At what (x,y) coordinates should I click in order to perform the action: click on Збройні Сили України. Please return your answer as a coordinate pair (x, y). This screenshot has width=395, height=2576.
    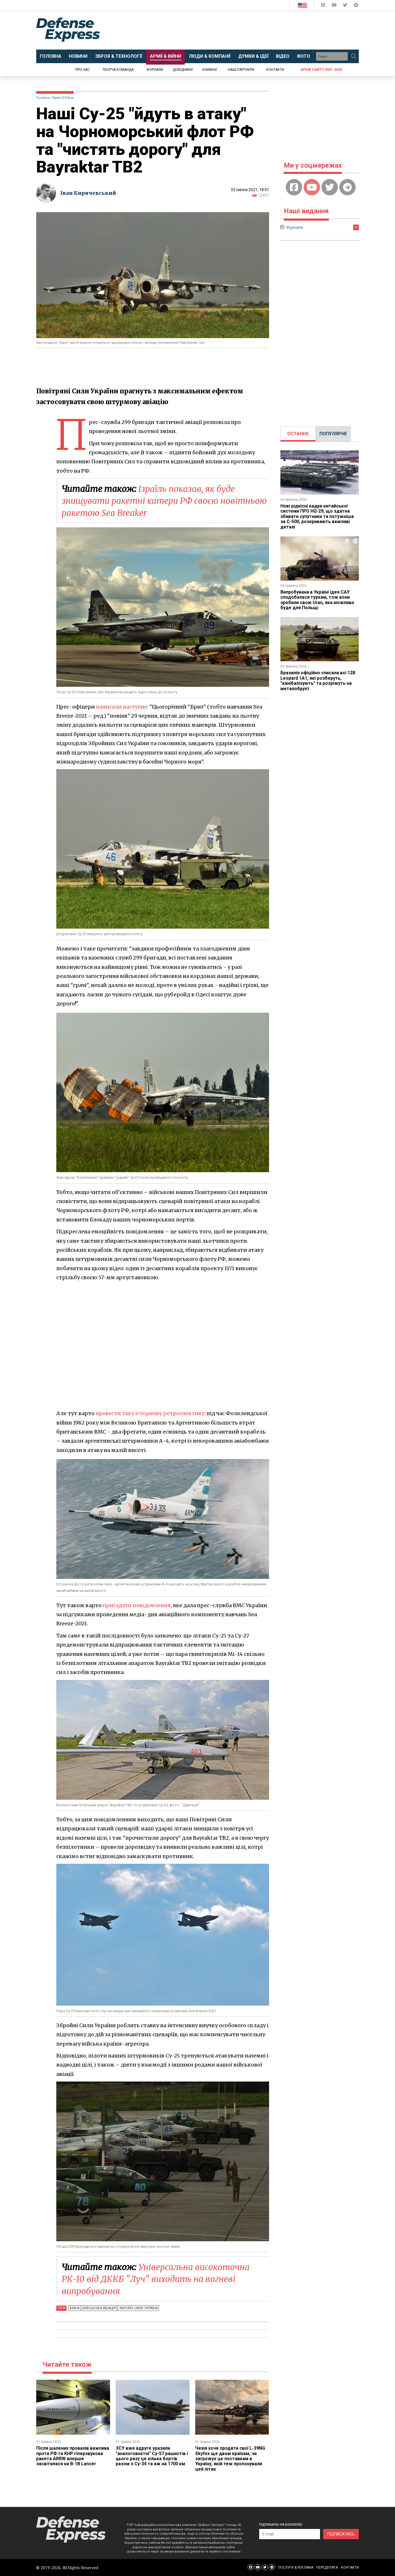
    Looking at the image, I should click on (138, 2308).